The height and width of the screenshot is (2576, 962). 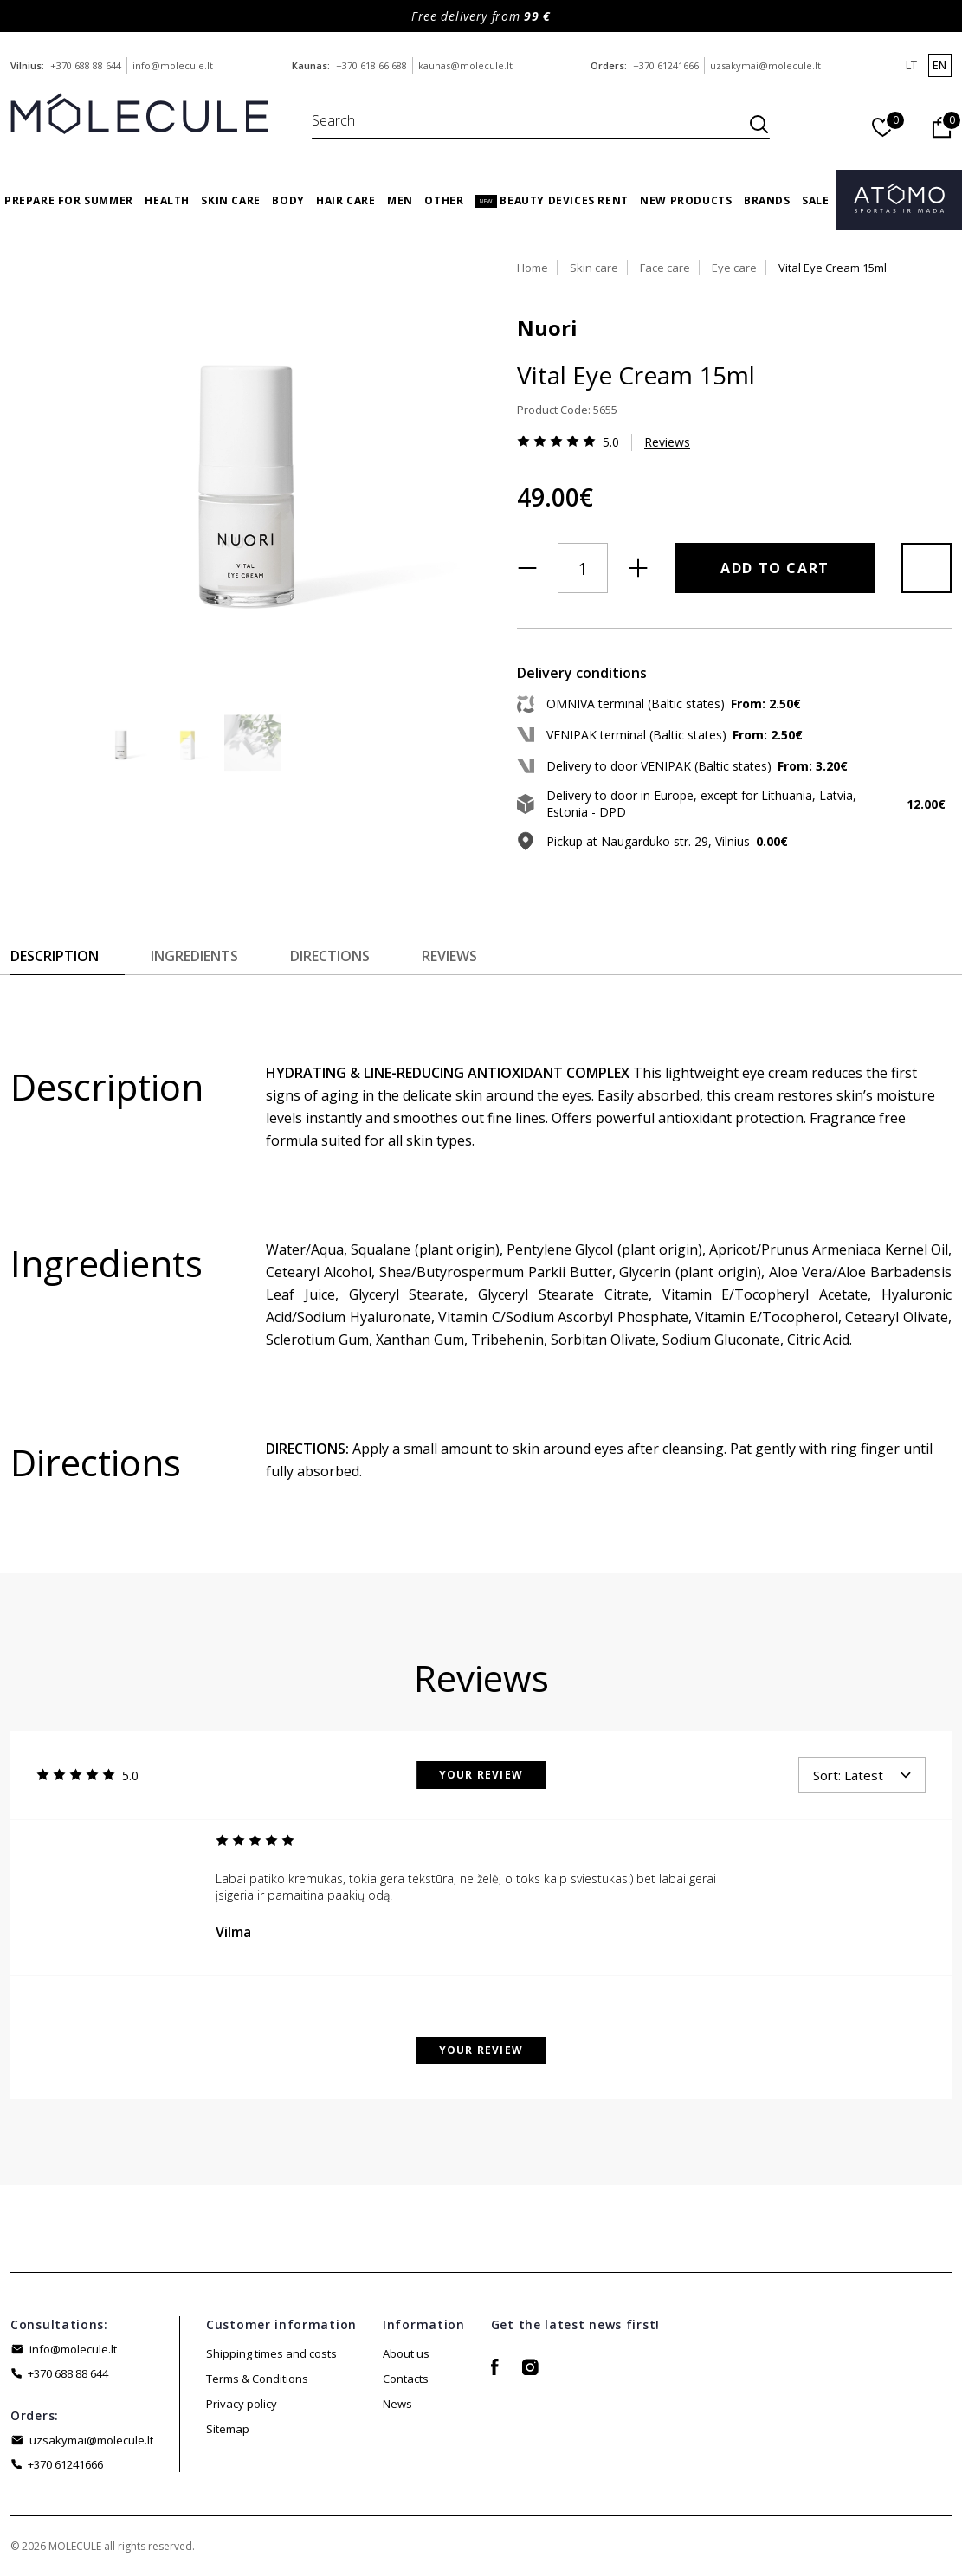 I want to click on Men, so click(x=400, y=200).